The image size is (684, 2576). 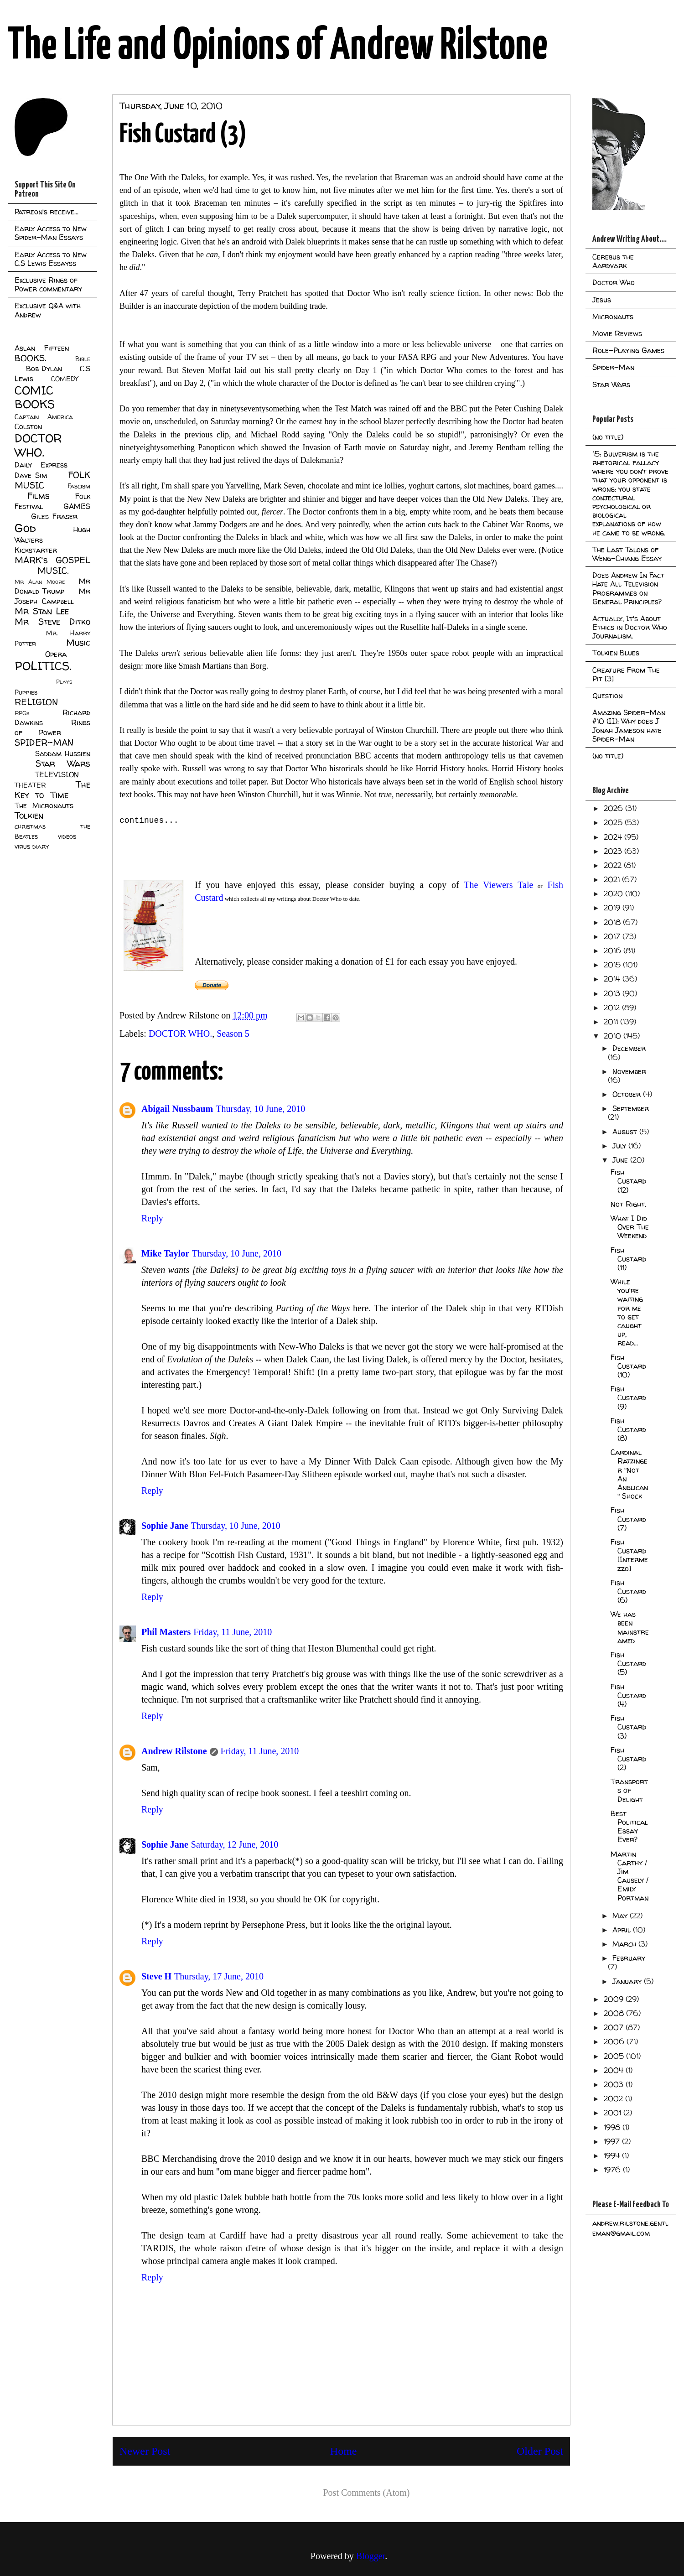 I want to click on Rings of Power, so click(x=52, y=727).